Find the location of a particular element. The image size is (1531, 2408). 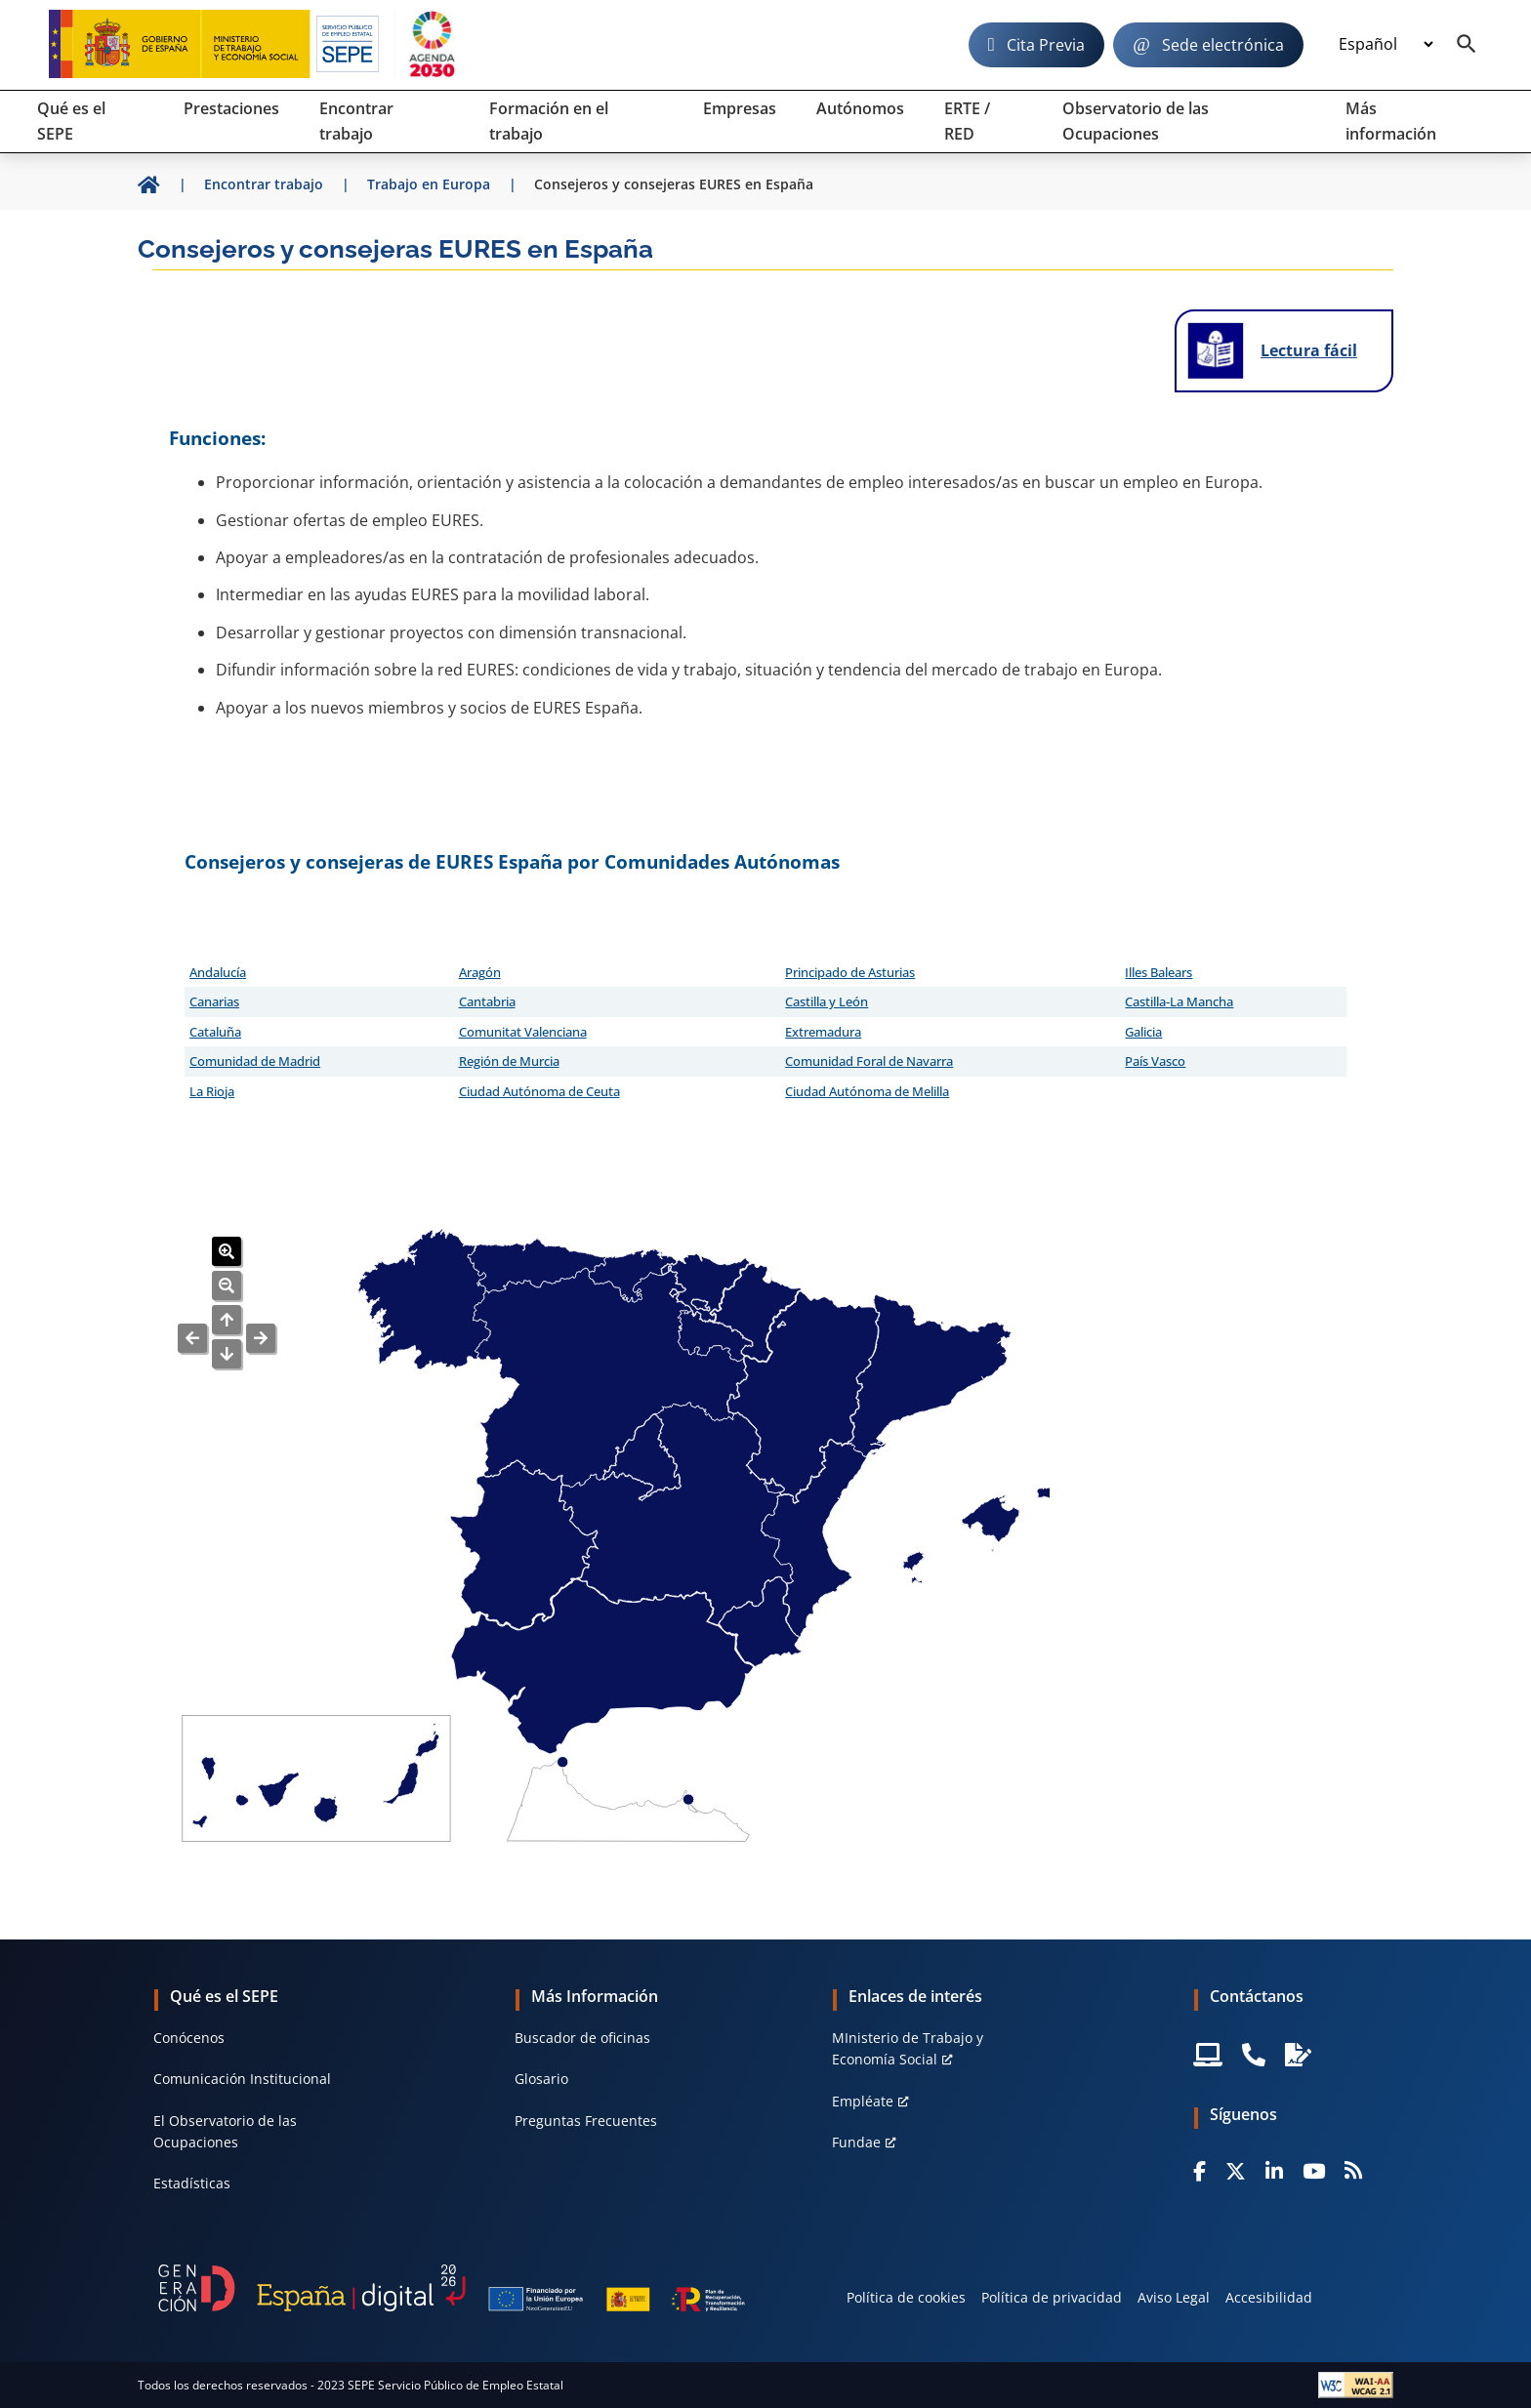

[Buscador] is located at coordinates (1466, 45).